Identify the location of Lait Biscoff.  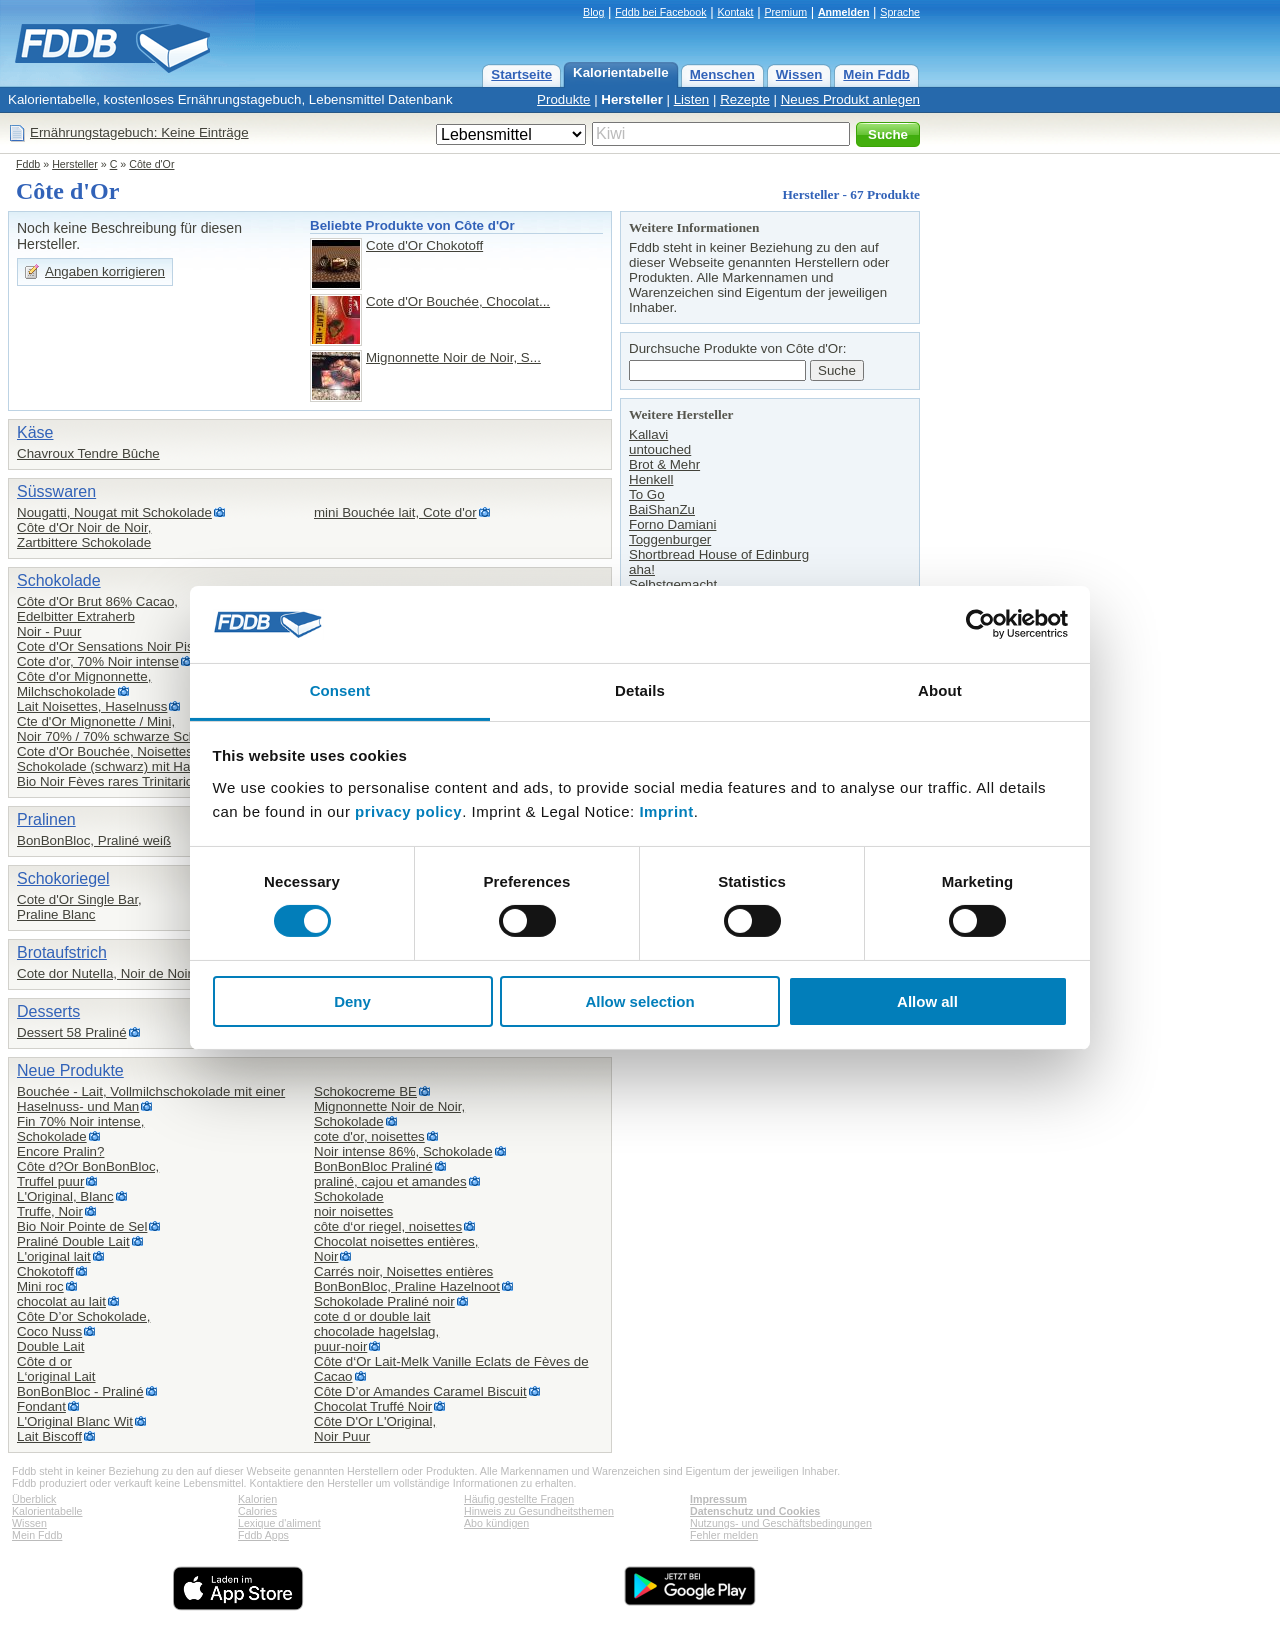
(49, 1436).